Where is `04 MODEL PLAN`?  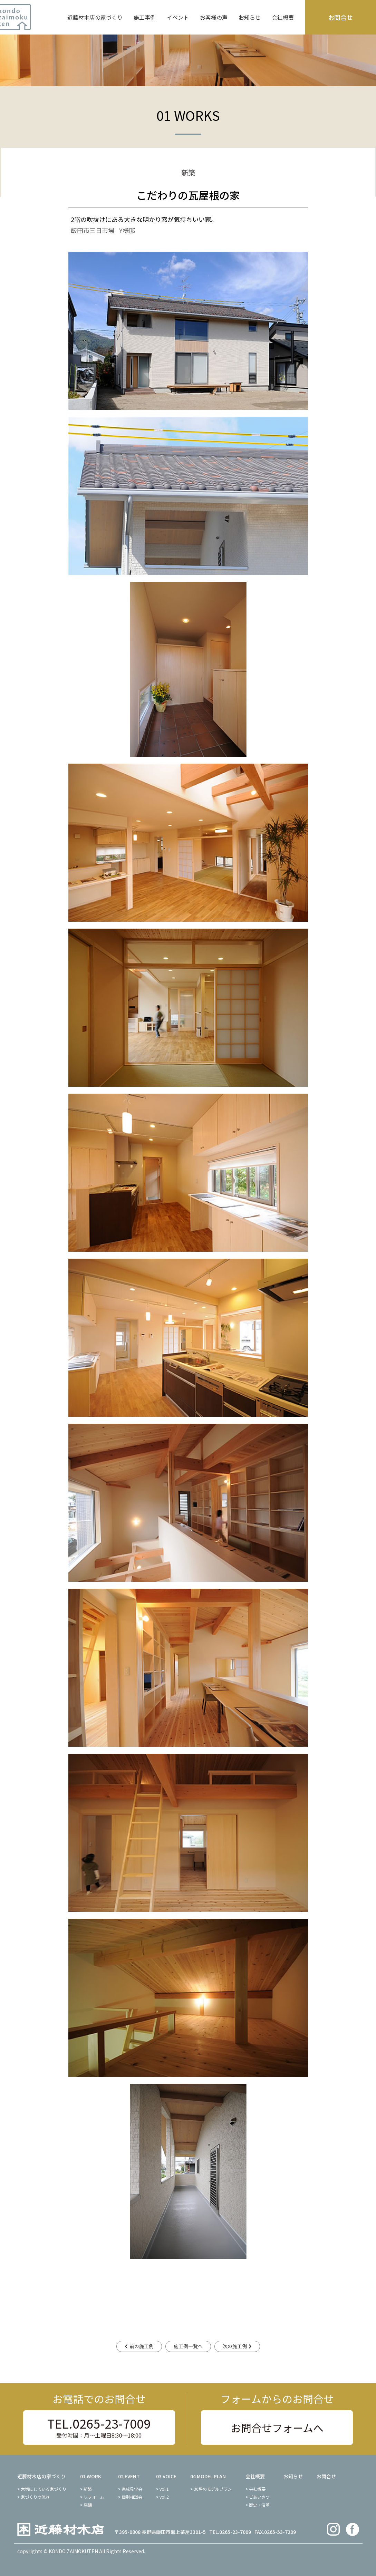 04 MODEL PLAN is located at coordinates (208, 2476).